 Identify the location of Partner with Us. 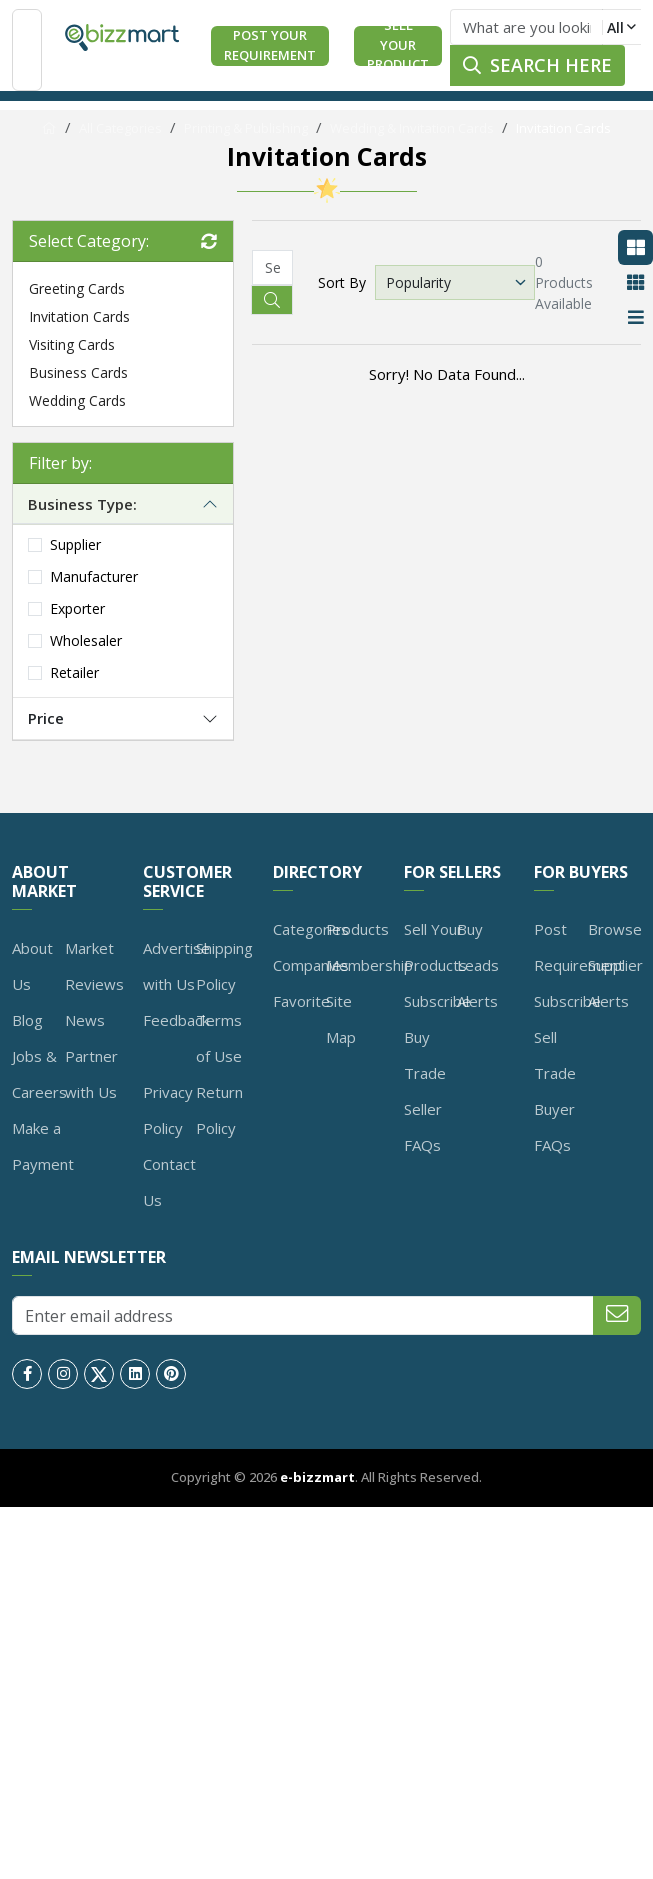
(91, 1074).